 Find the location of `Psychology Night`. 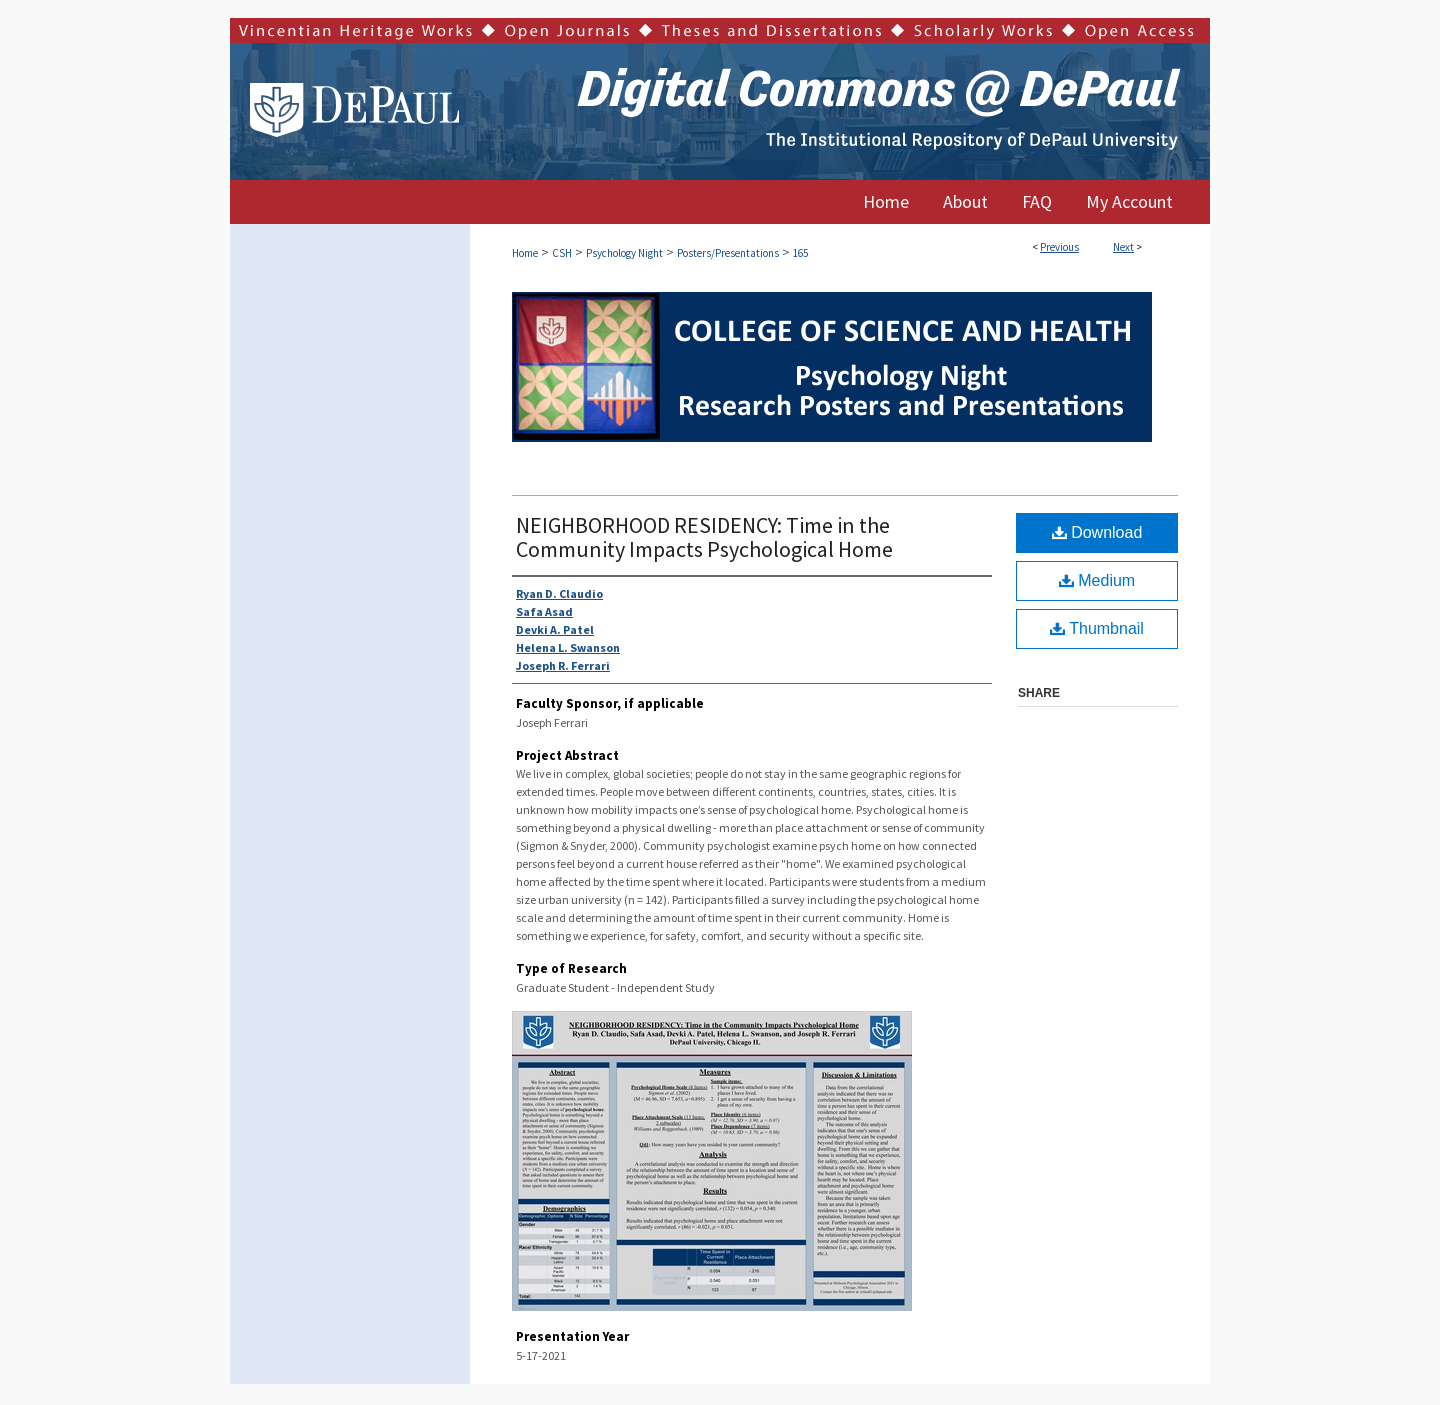

Psychology Night is located at coordinates (624, 253).